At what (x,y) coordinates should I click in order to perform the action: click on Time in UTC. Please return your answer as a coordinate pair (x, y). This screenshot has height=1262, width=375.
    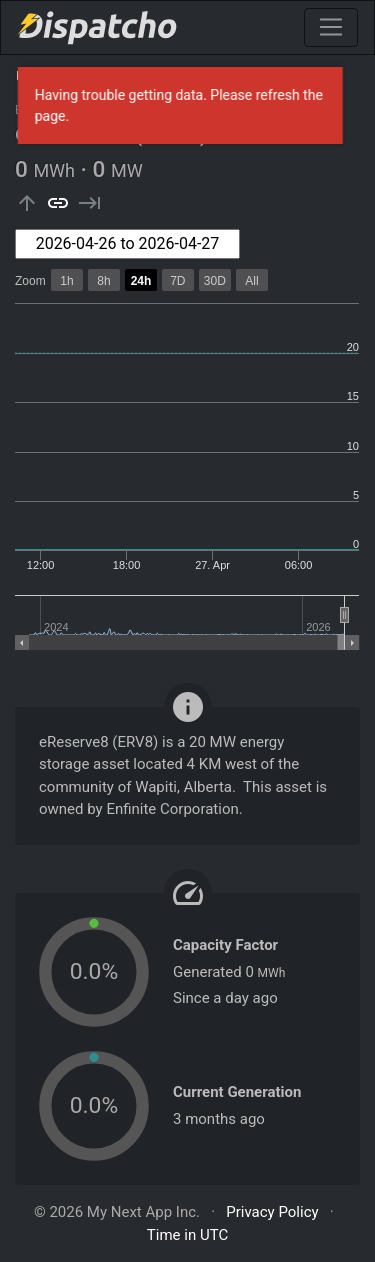
    Looking at the image, I should click on (187, 1235).